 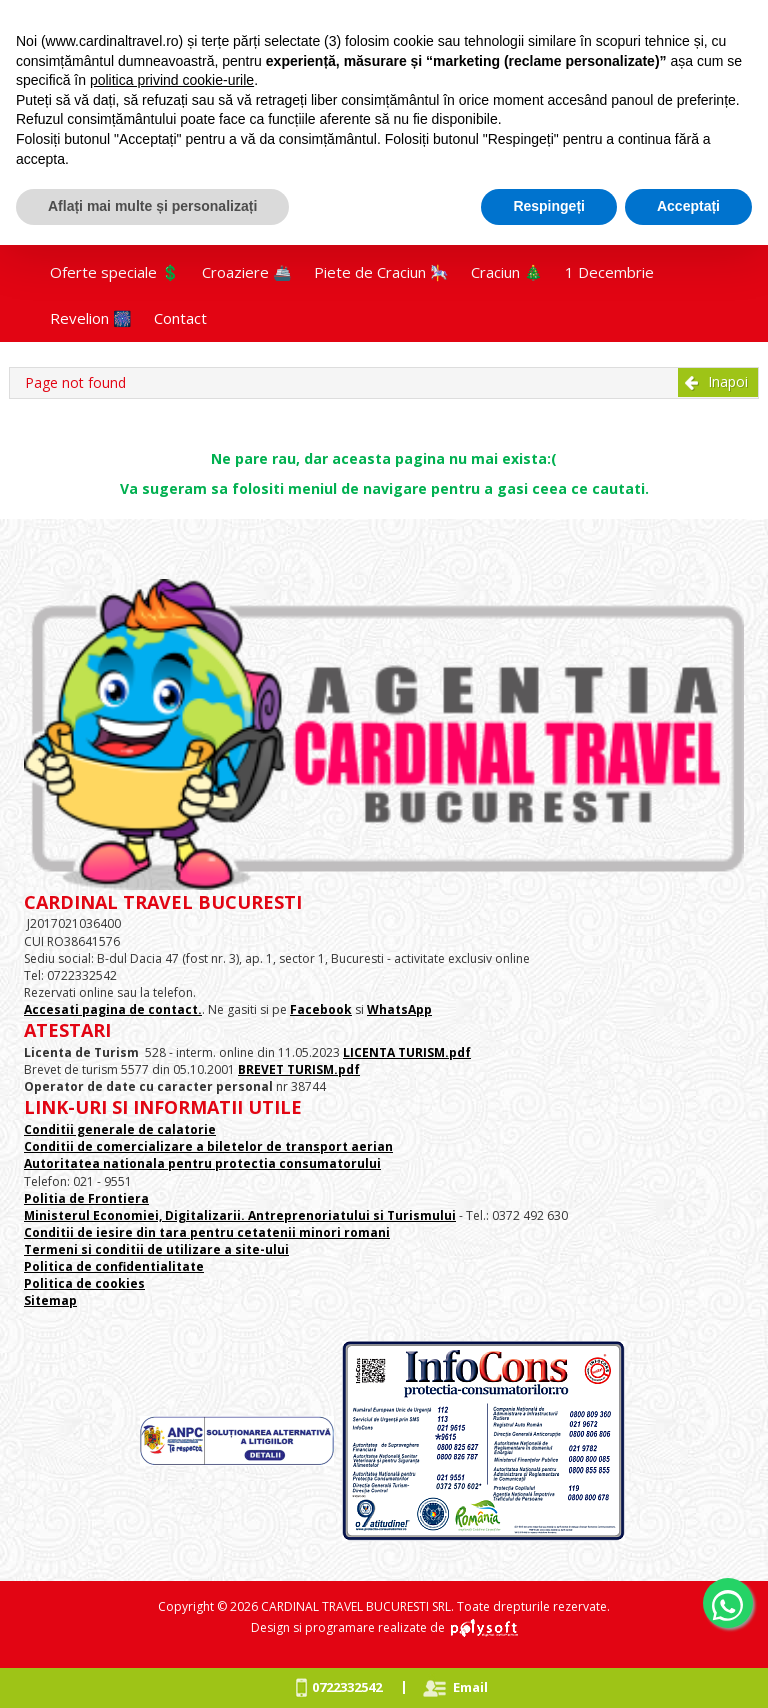 What do you see at coordinates (407, 1052) in the screenshot?
I see `LICENTA TURISM.pdf` at bounding box center [407, 1052].